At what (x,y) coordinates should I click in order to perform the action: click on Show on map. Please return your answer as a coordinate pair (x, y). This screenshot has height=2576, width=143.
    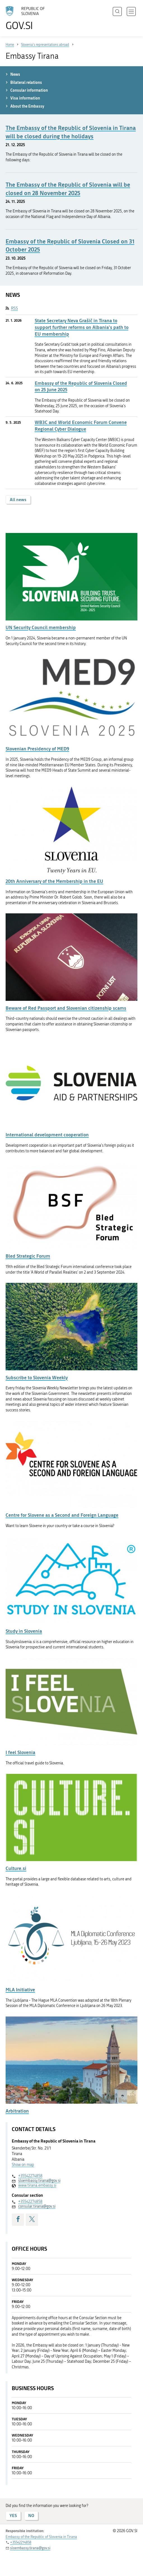
    Looking at the image, I should click on (23, 2164).